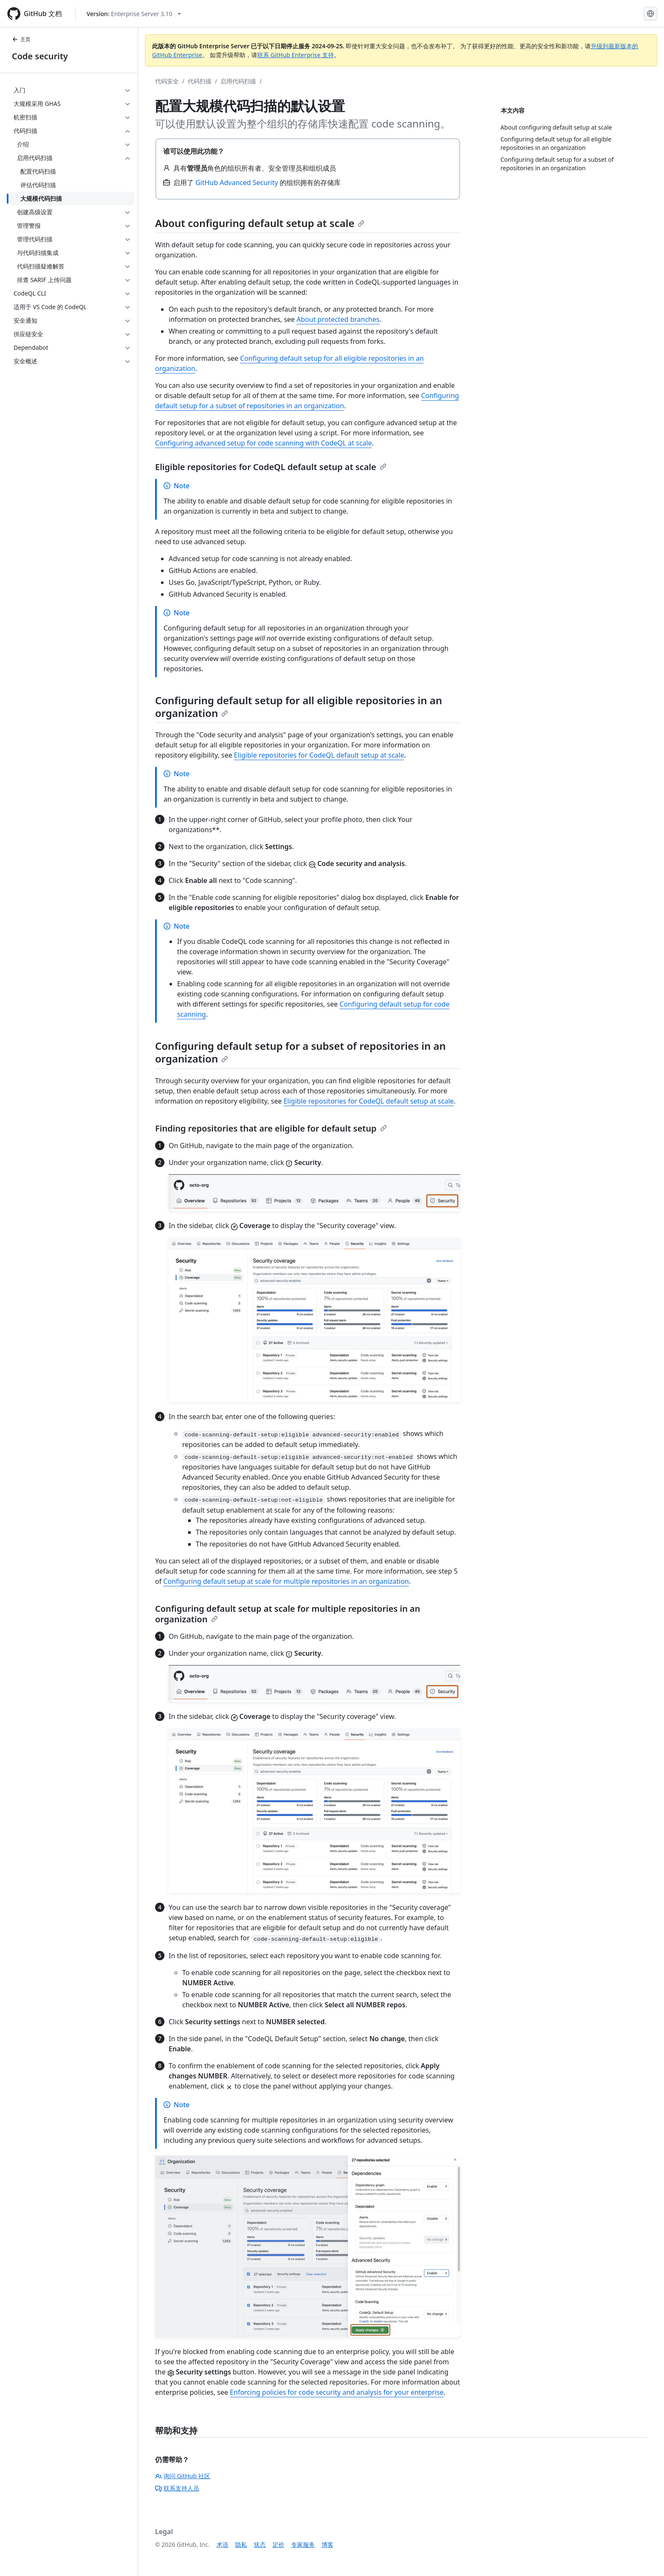  What do you see at coordinates (238, 81) in the screenshot?
I see `启用代码扫描` at bounding box center [238, 81].